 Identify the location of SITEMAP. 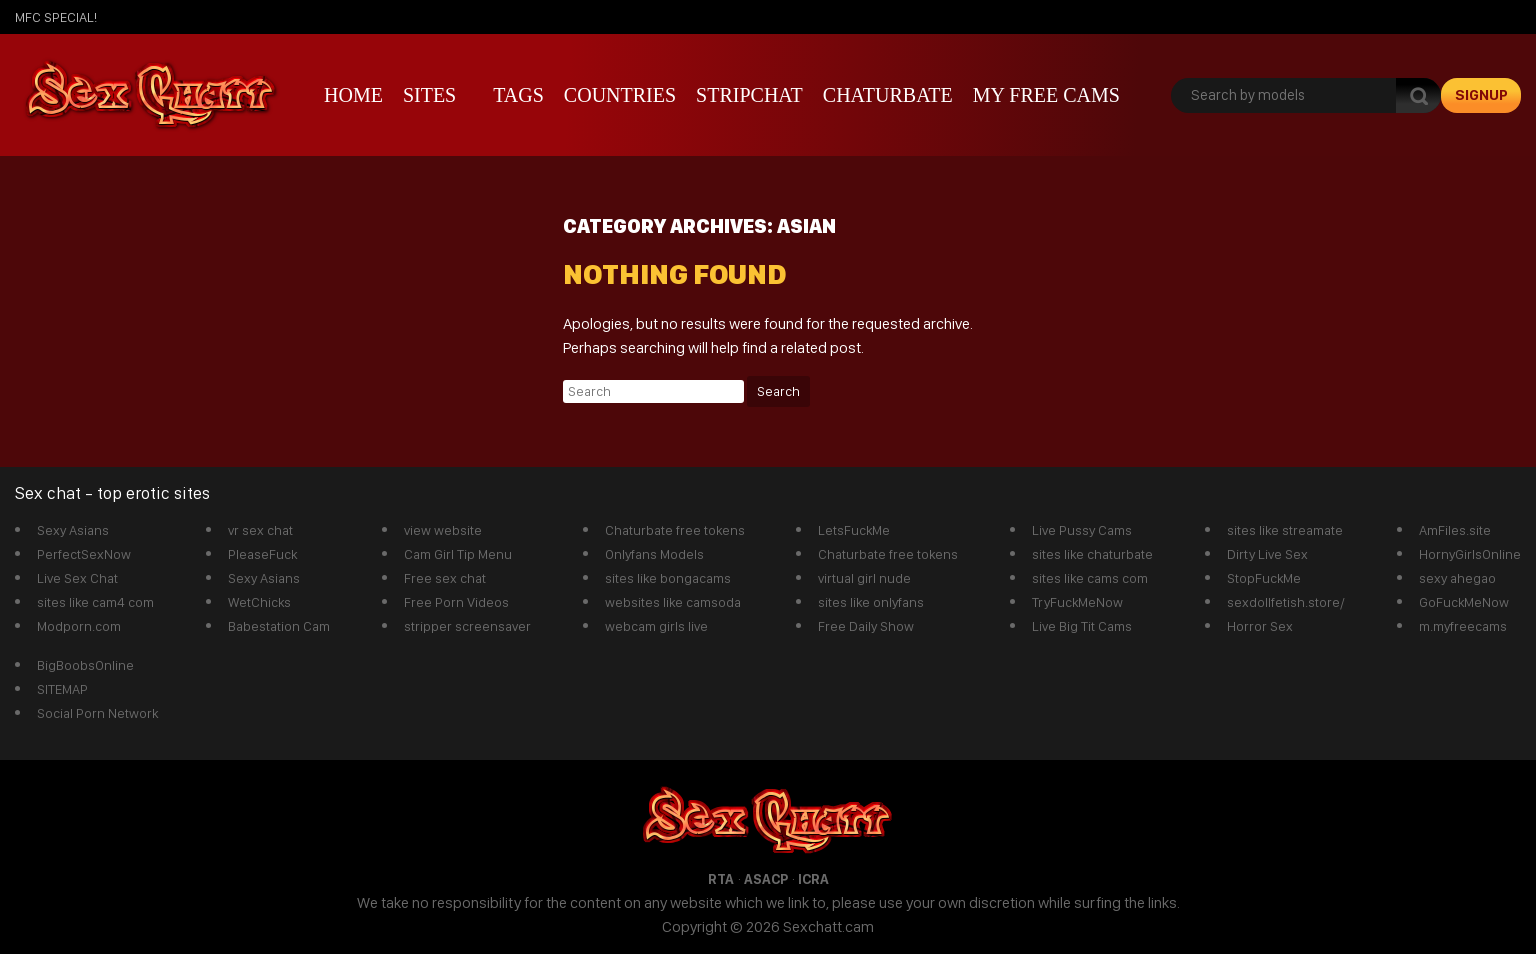
(62, 689).